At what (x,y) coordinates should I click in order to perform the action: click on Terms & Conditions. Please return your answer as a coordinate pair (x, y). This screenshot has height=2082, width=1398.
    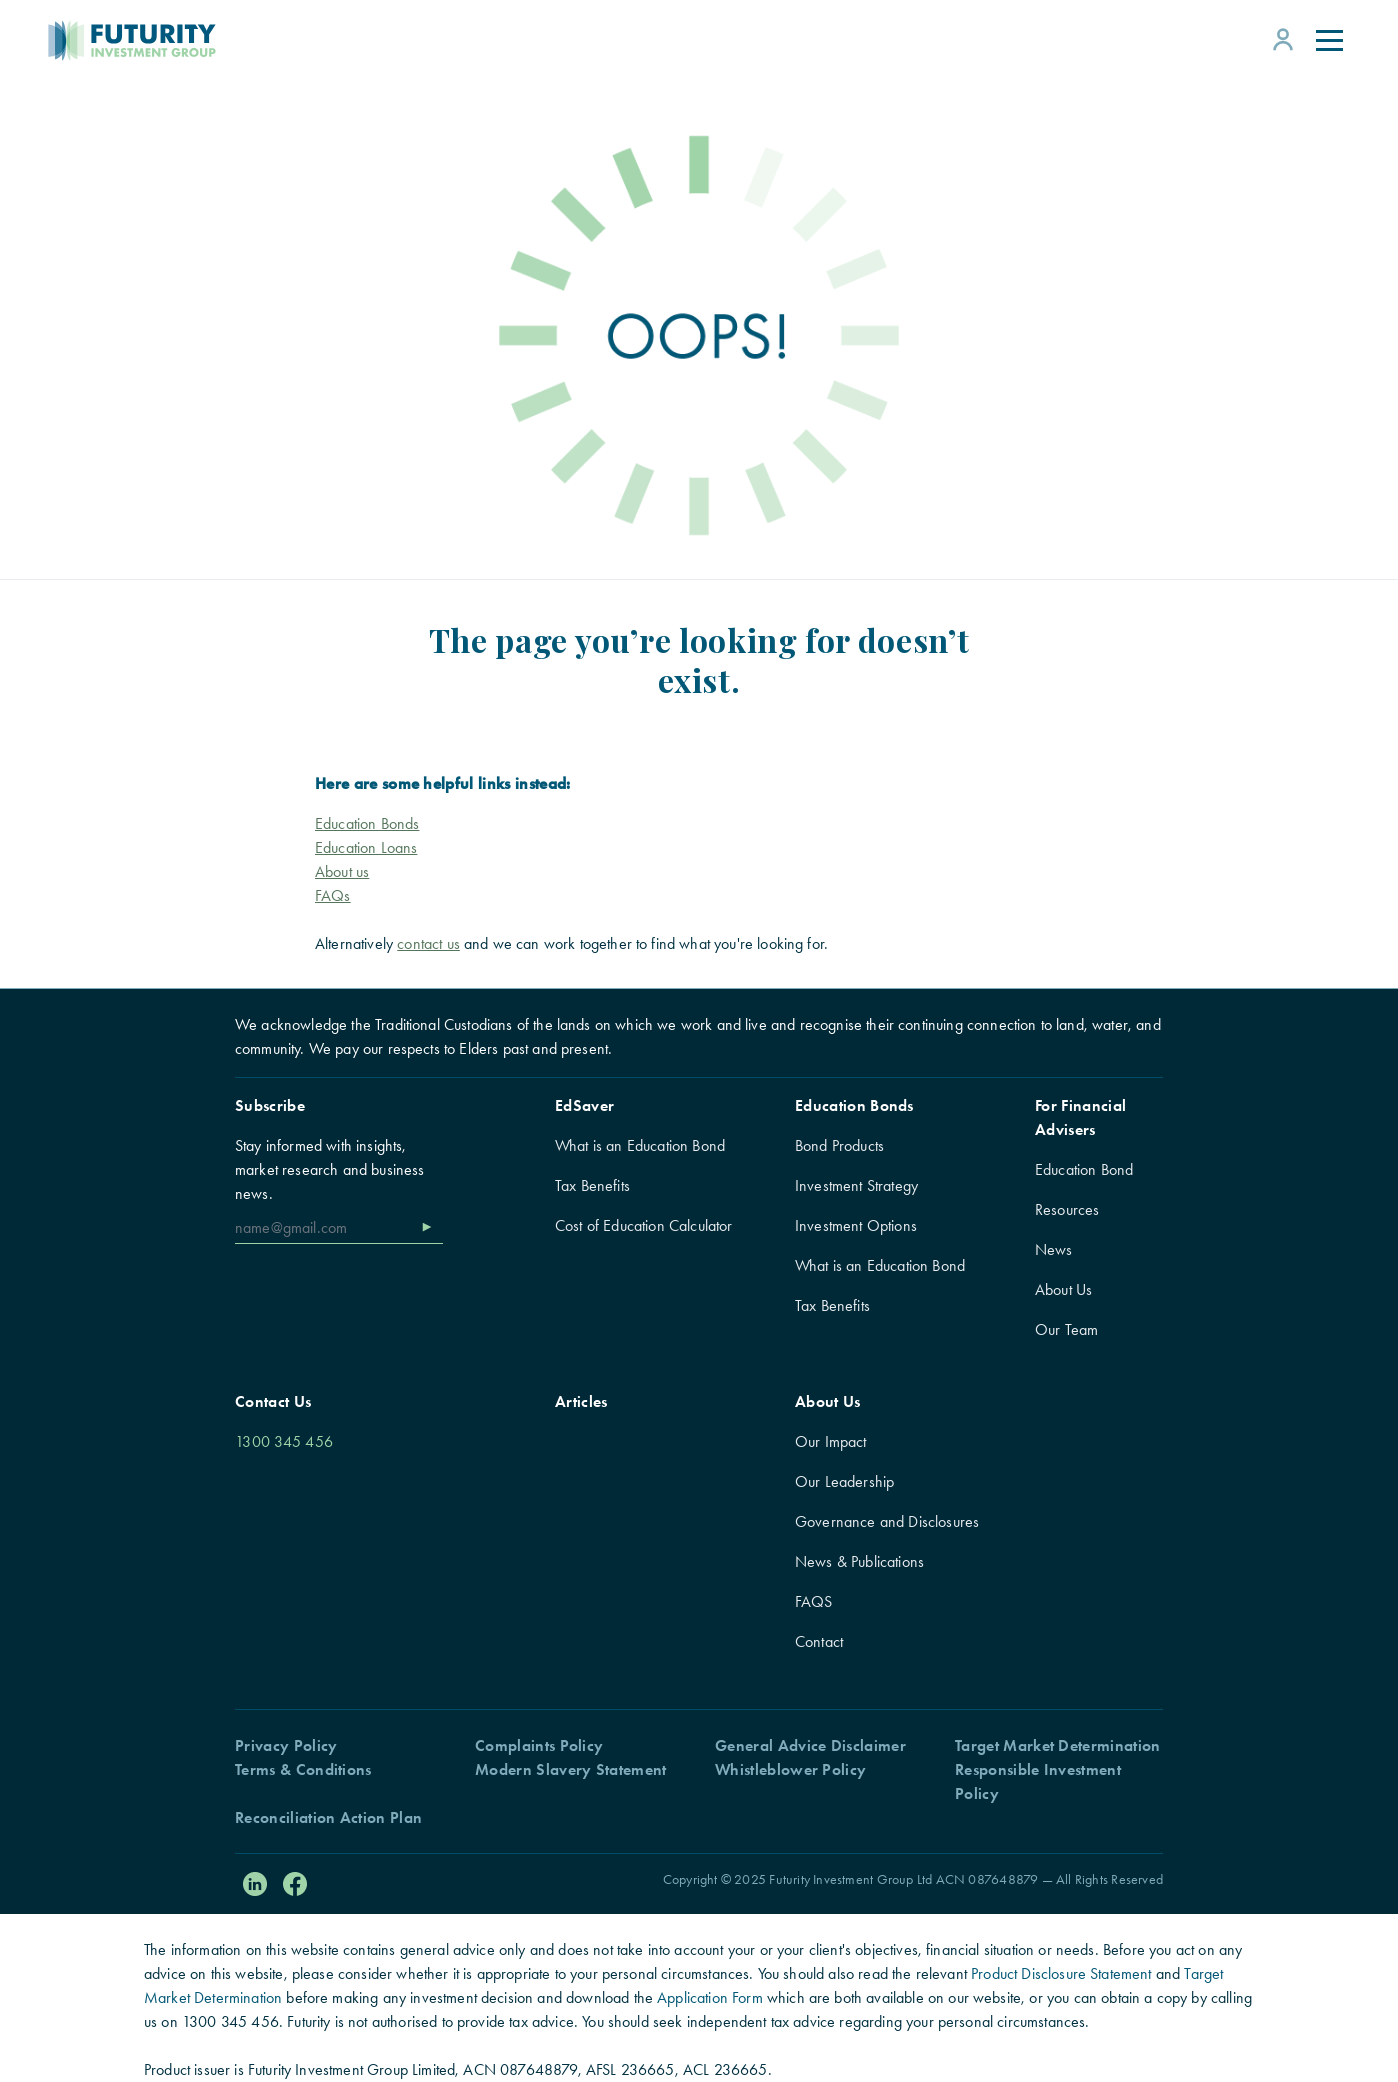
    Looking at the image, I should click on (303, 1769).